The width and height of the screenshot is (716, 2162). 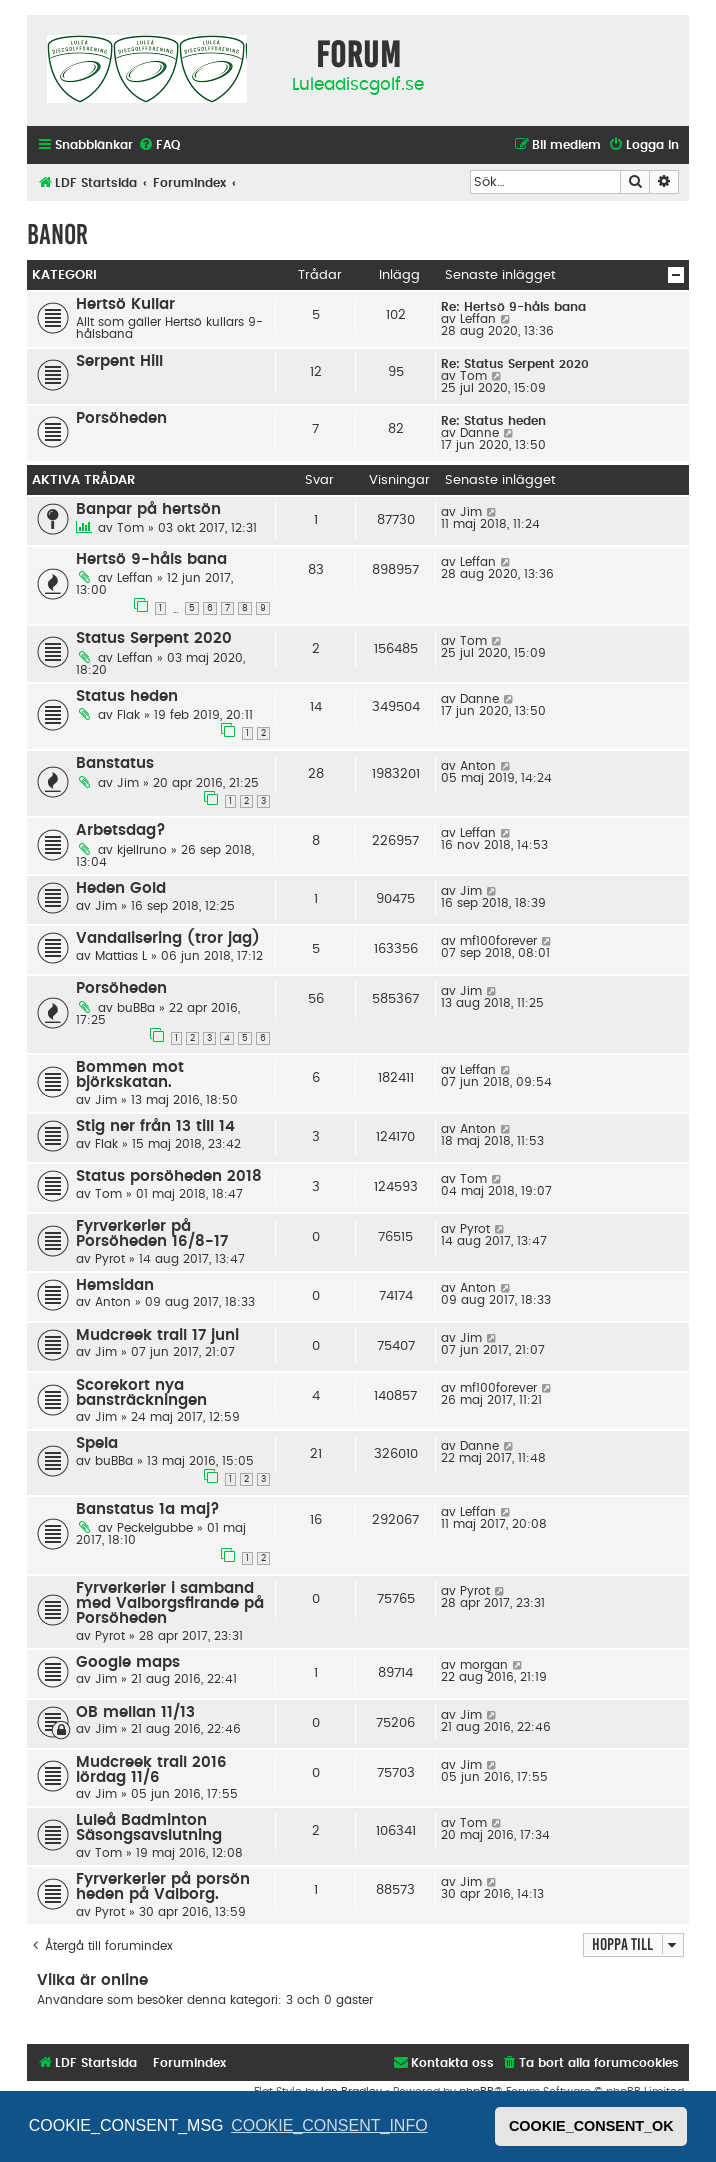 I want to click on Re: Status Serpent 2020, so click(x=515, y=364).